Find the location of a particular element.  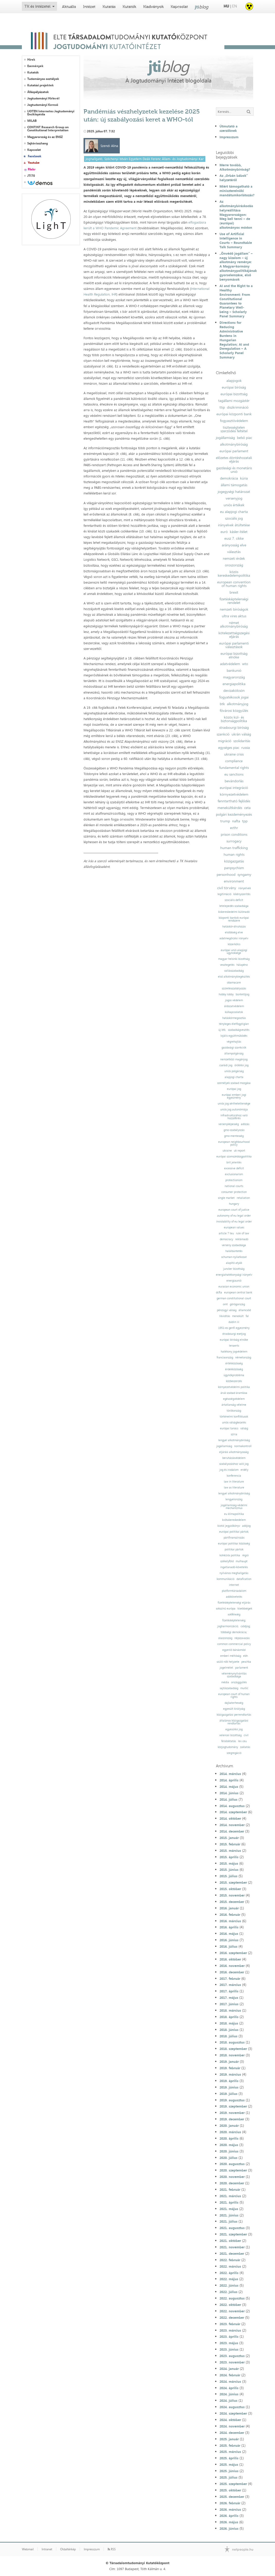

2026. február is located at coordinates (229, 2503).